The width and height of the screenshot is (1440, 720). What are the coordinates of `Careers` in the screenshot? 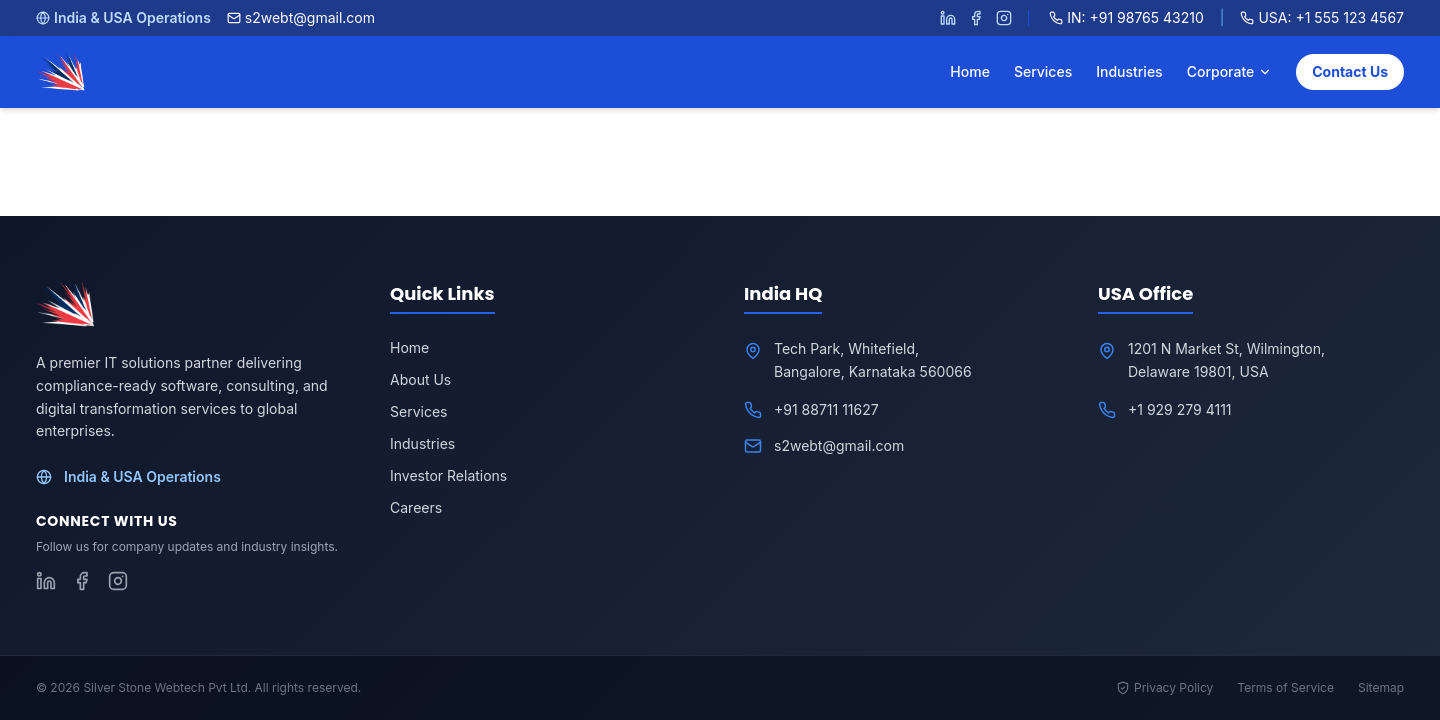 It's located at (416, 507).